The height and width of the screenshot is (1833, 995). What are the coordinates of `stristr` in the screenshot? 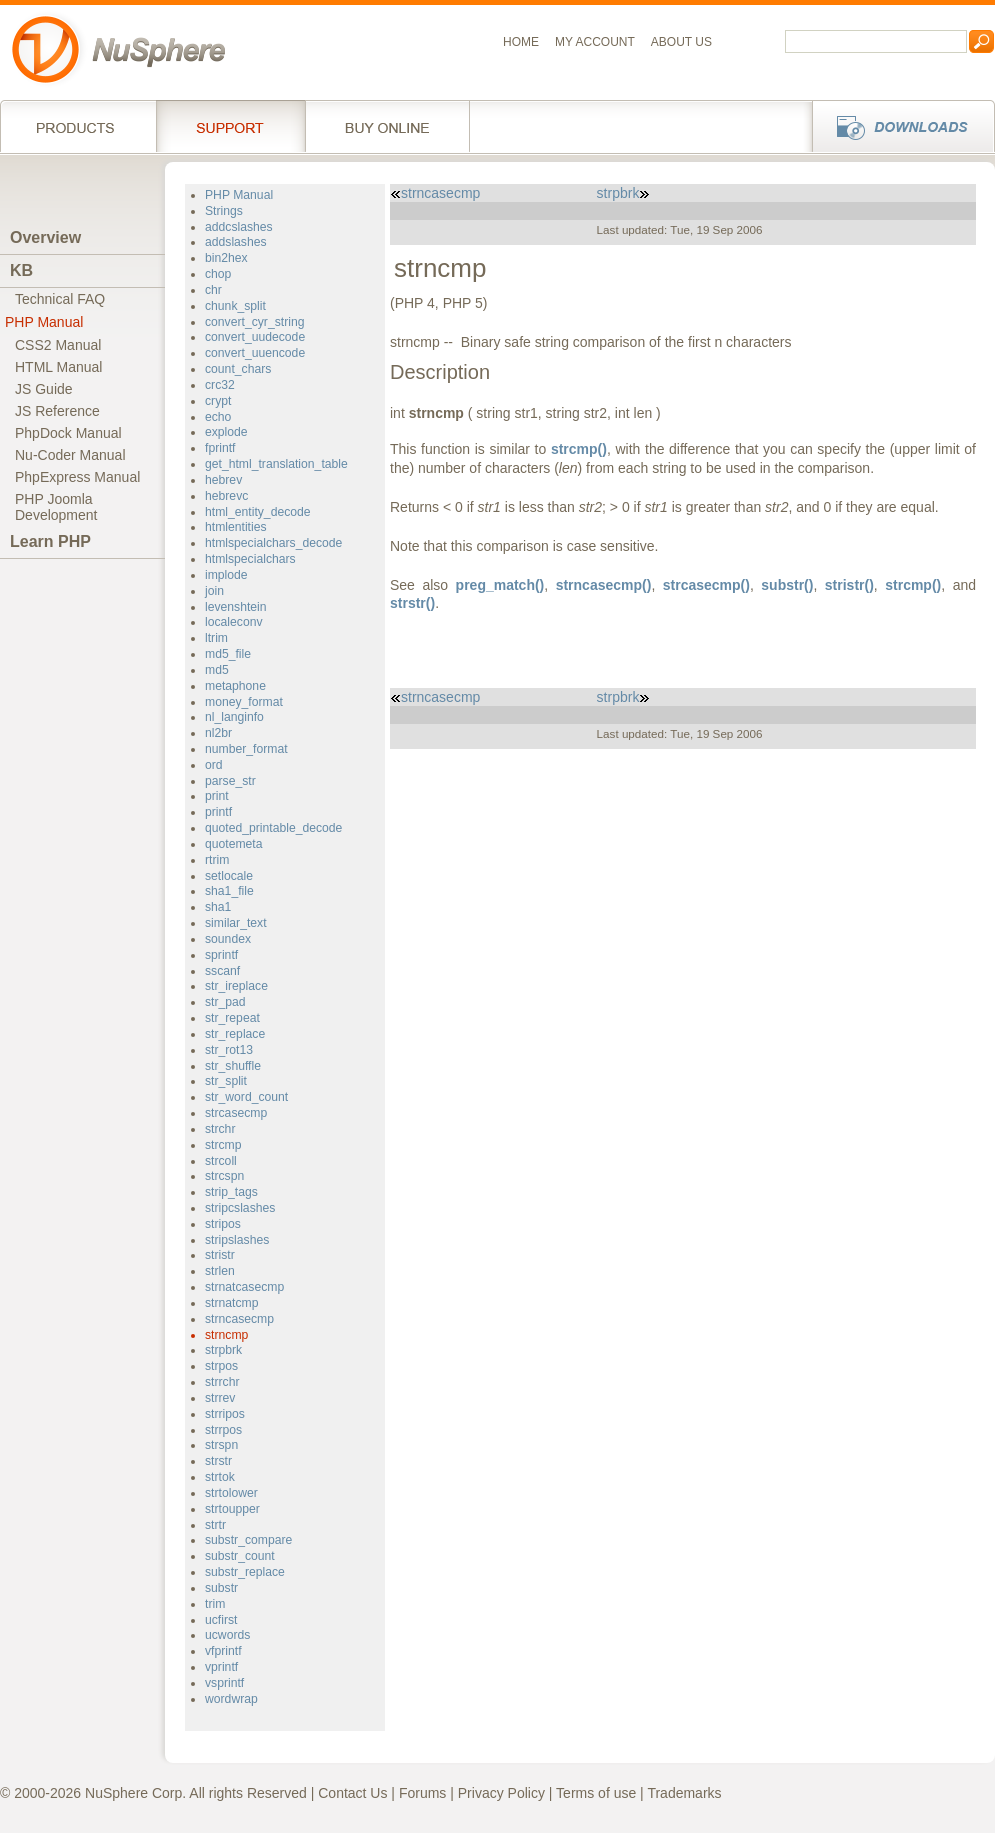 It's located at (220, 1255).